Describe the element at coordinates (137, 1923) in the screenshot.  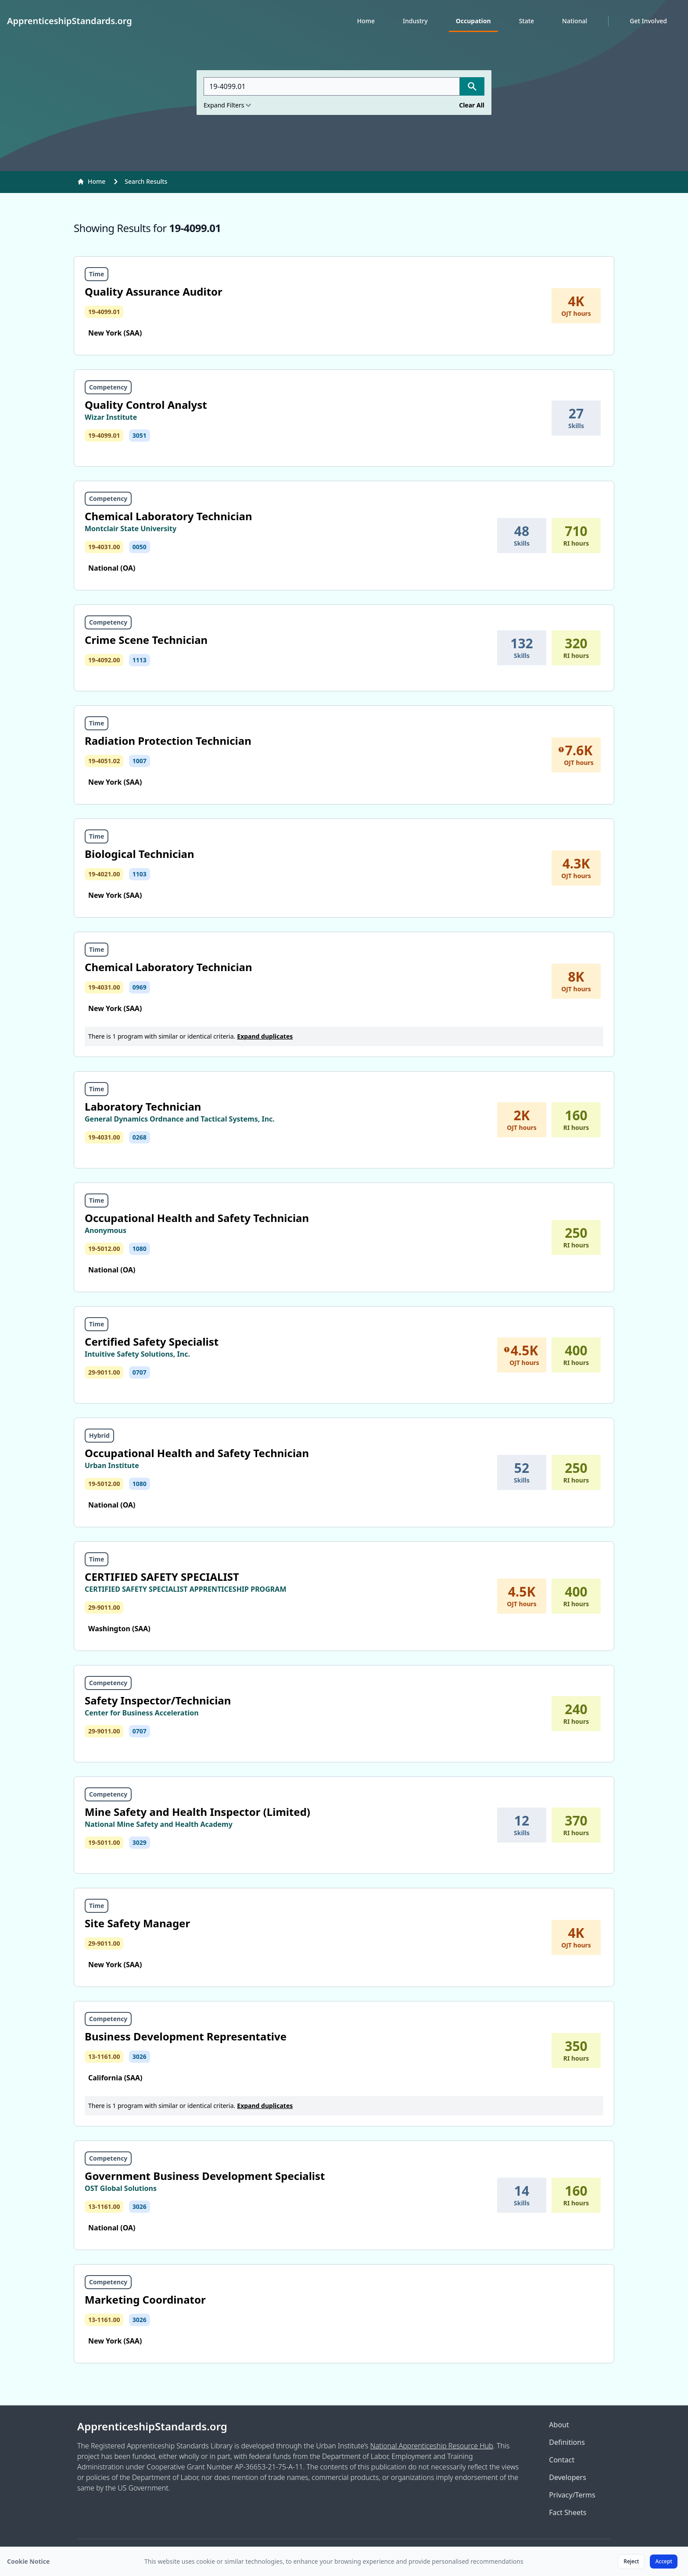
I see `Site Safety Manager` at that location.